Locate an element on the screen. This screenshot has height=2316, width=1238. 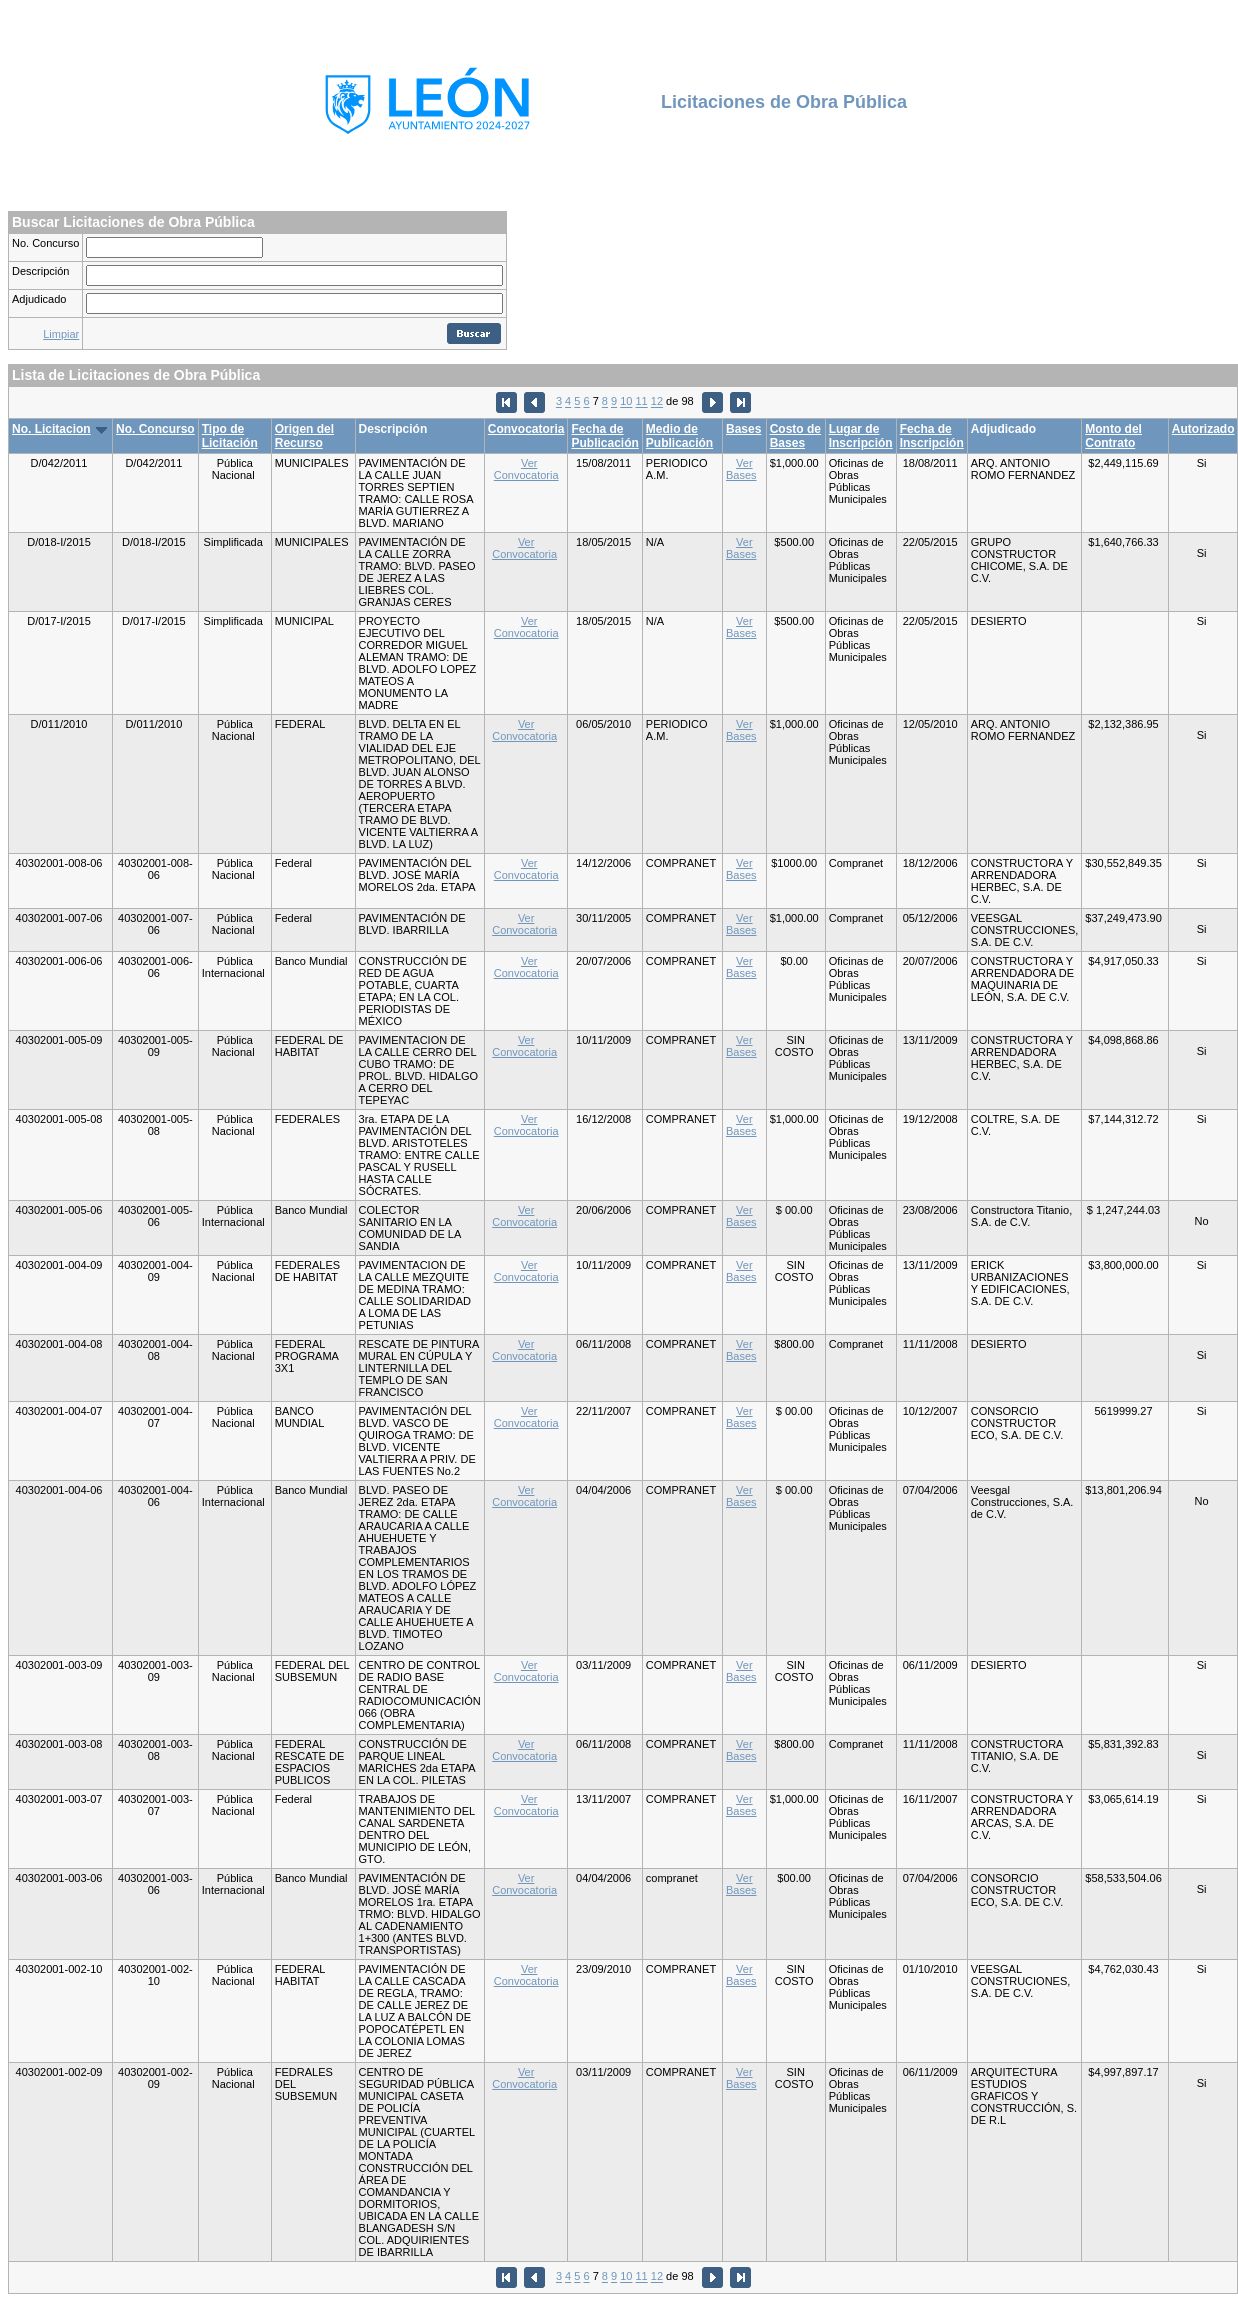
11 is located at coordinates (642, 402).